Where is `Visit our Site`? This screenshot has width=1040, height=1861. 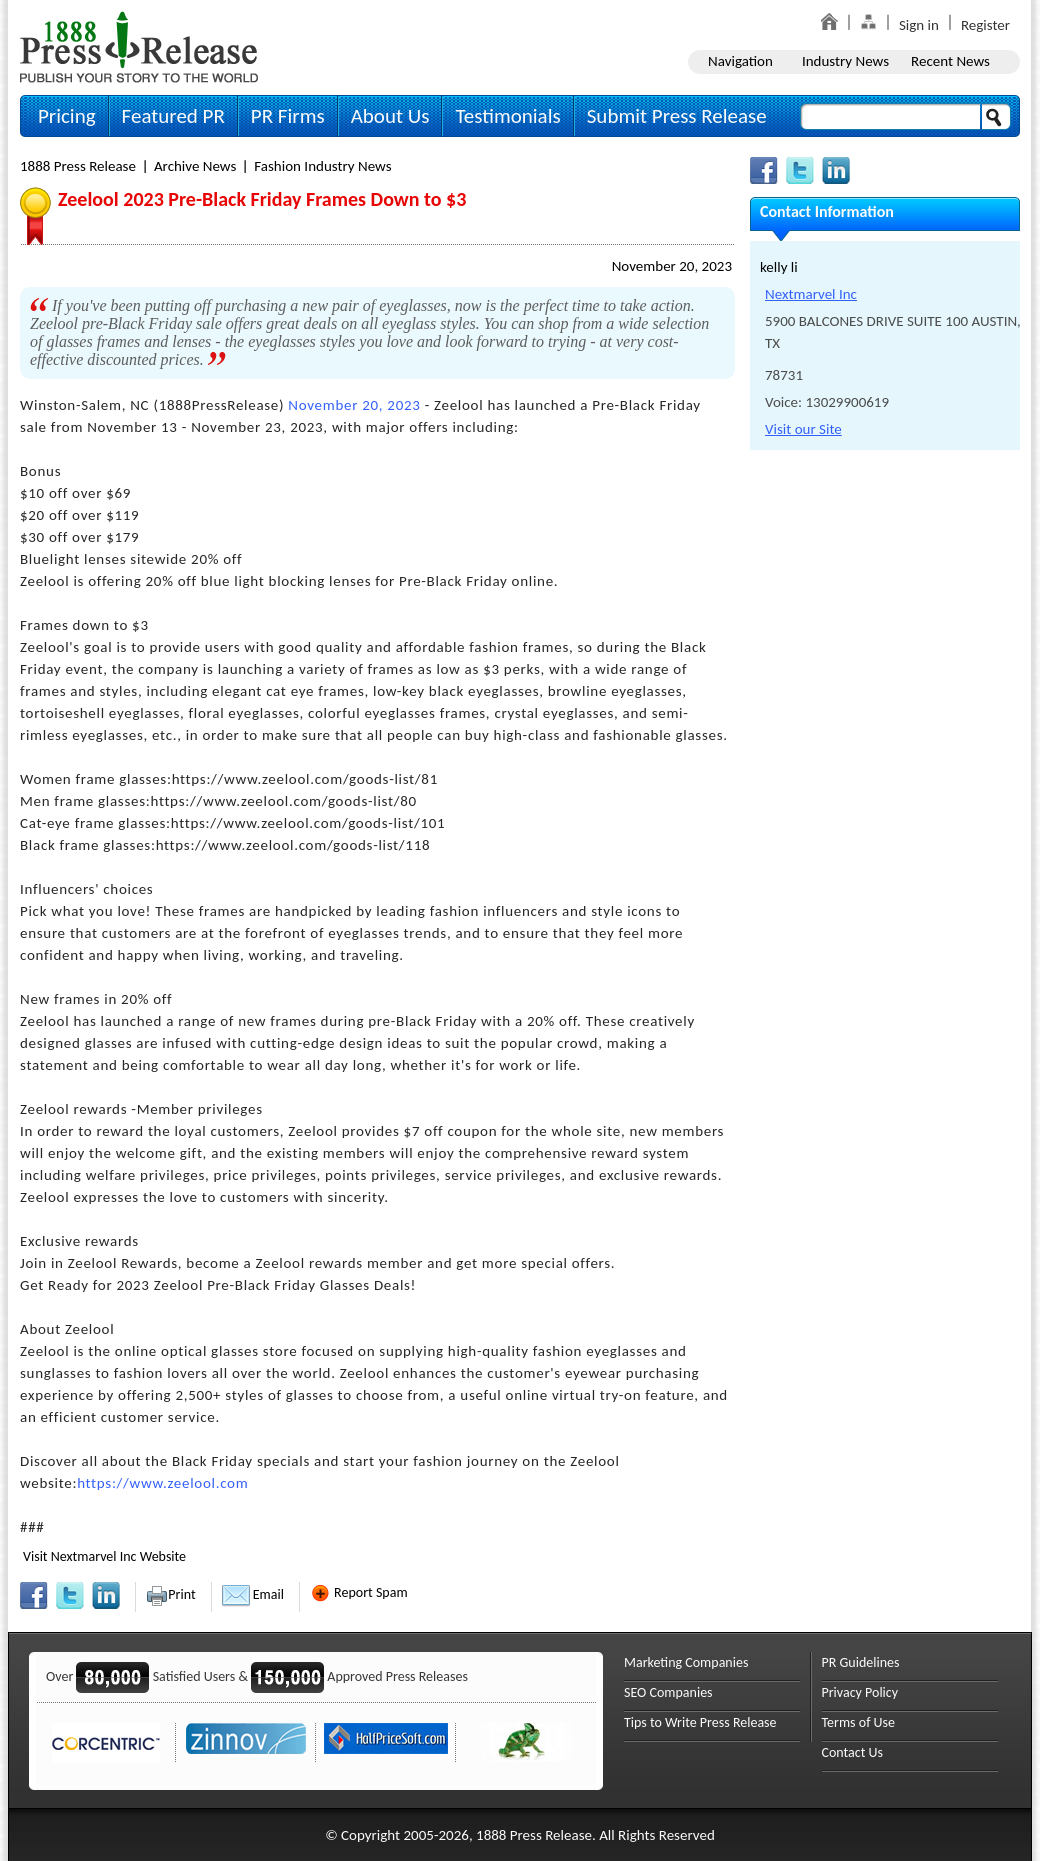 Visit our Site is located at coordinates (803, 429).